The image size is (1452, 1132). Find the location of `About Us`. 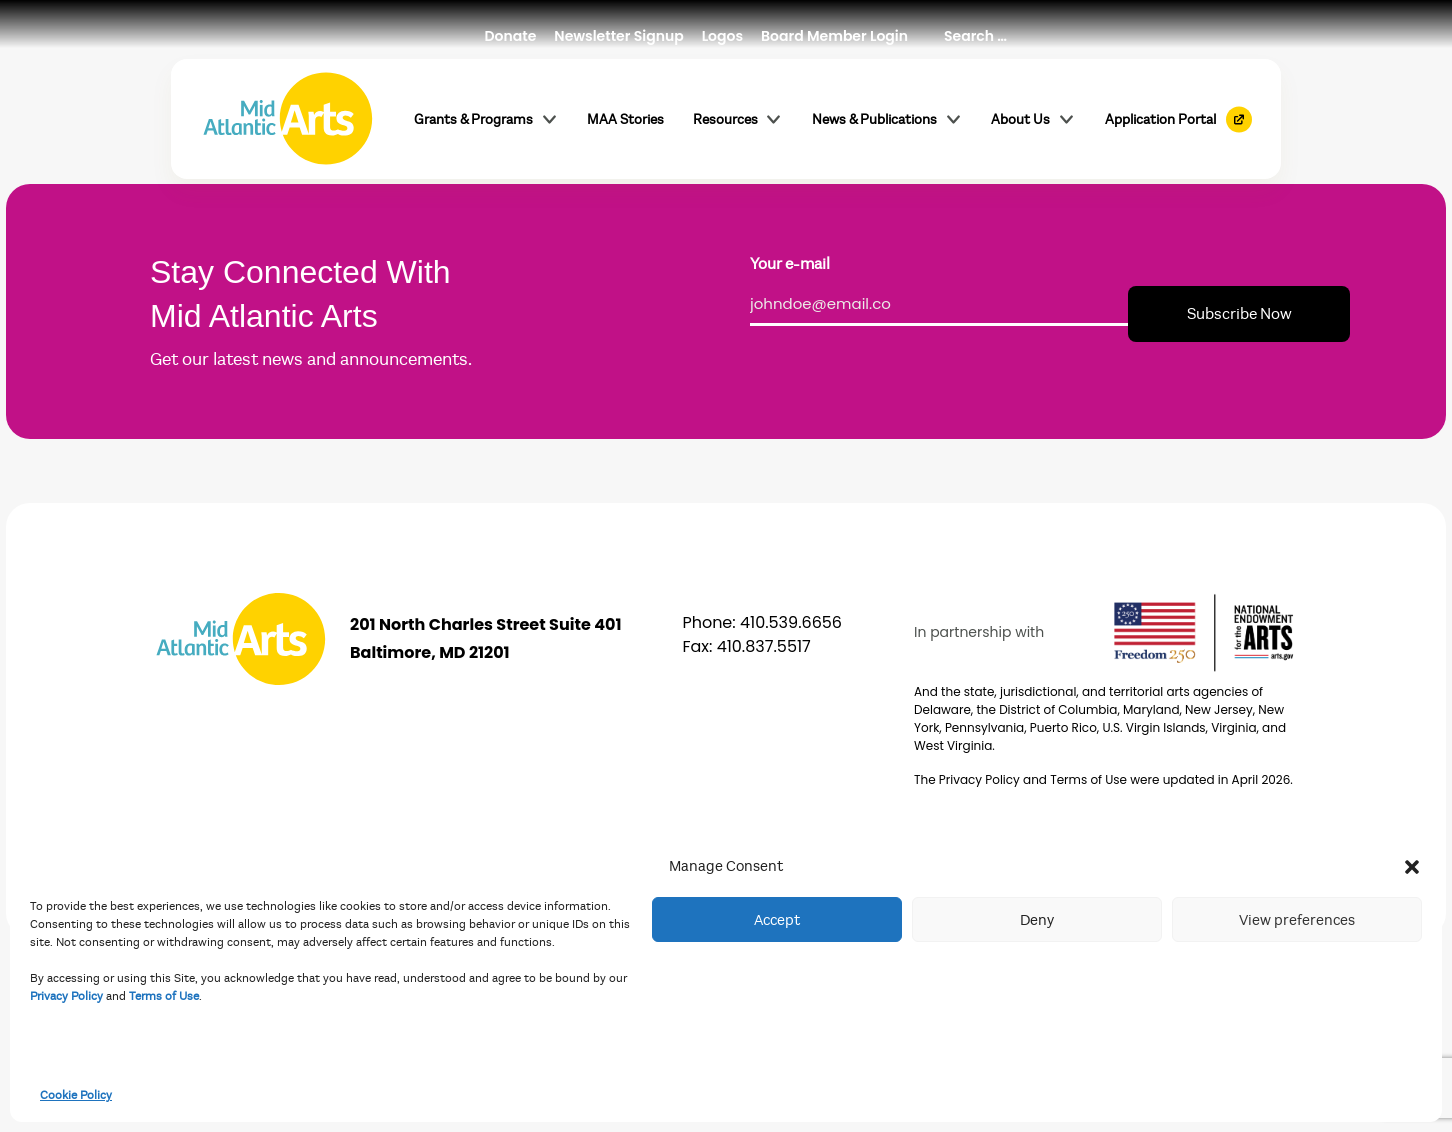

About Us is located at coordinates (1033, 119).